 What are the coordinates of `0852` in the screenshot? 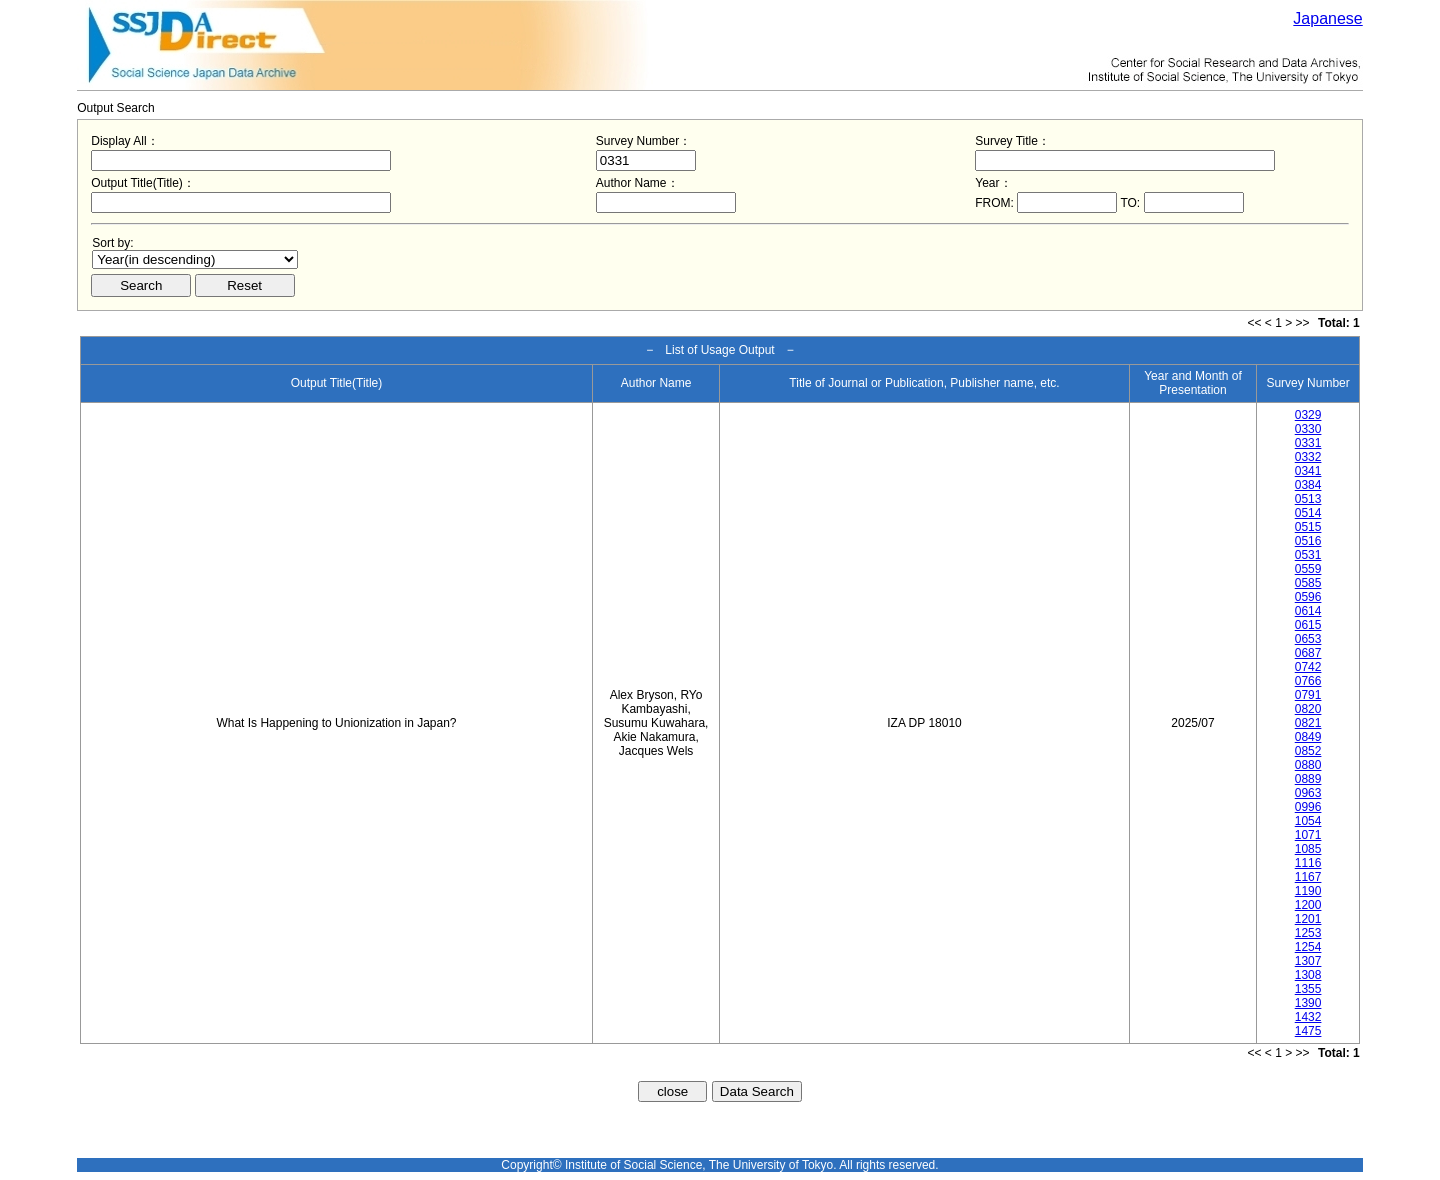 It's located at (1308, 751).